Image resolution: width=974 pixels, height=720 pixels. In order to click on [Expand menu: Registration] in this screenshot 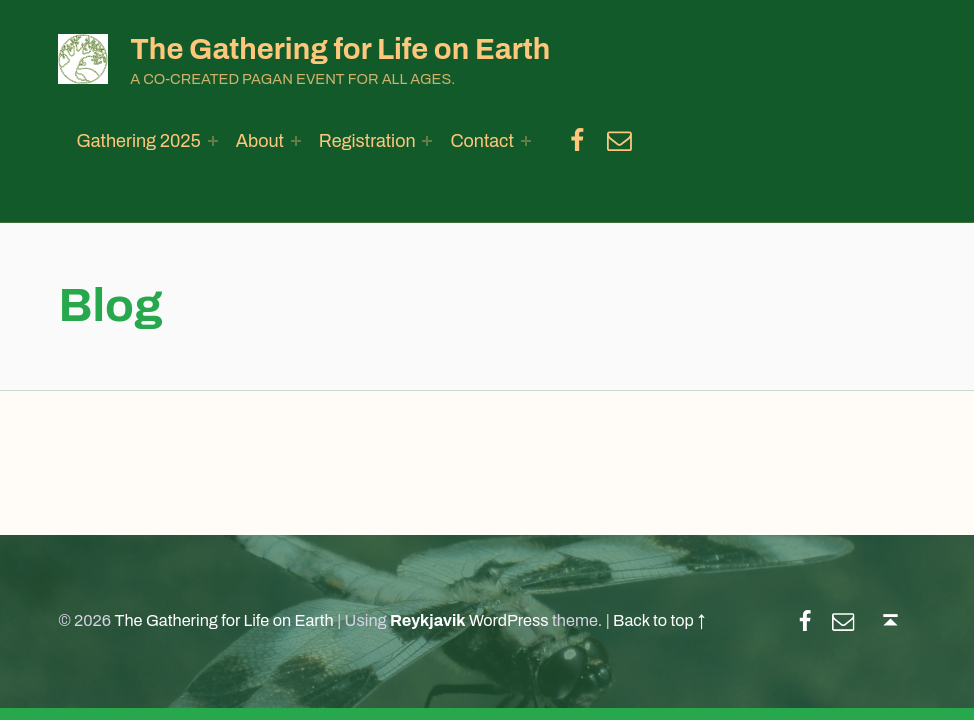, I will do `click(427, 141)`.